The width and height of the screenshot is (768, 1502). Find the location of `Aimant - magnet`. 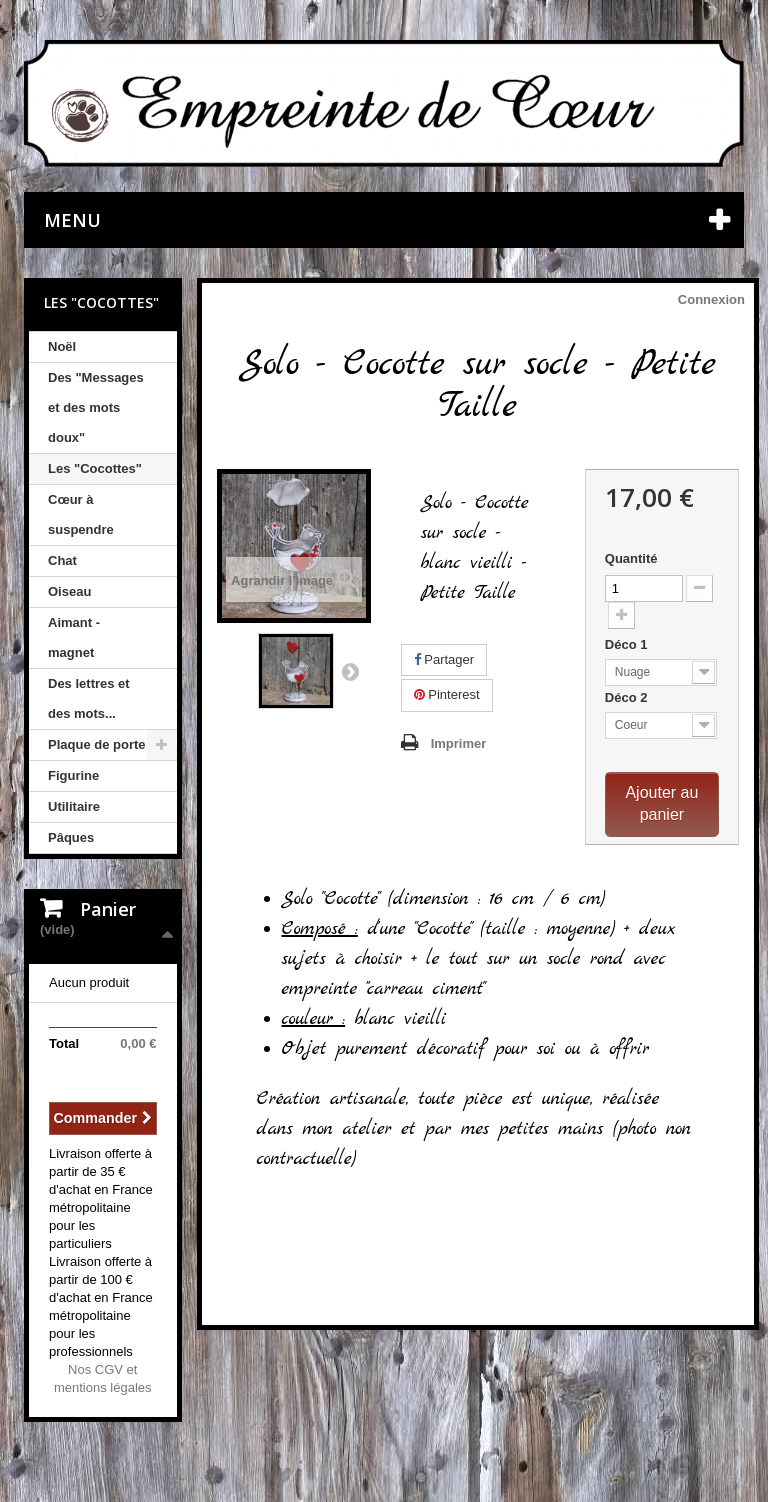

Aimant - magnet is located at coordinates (74, 637).